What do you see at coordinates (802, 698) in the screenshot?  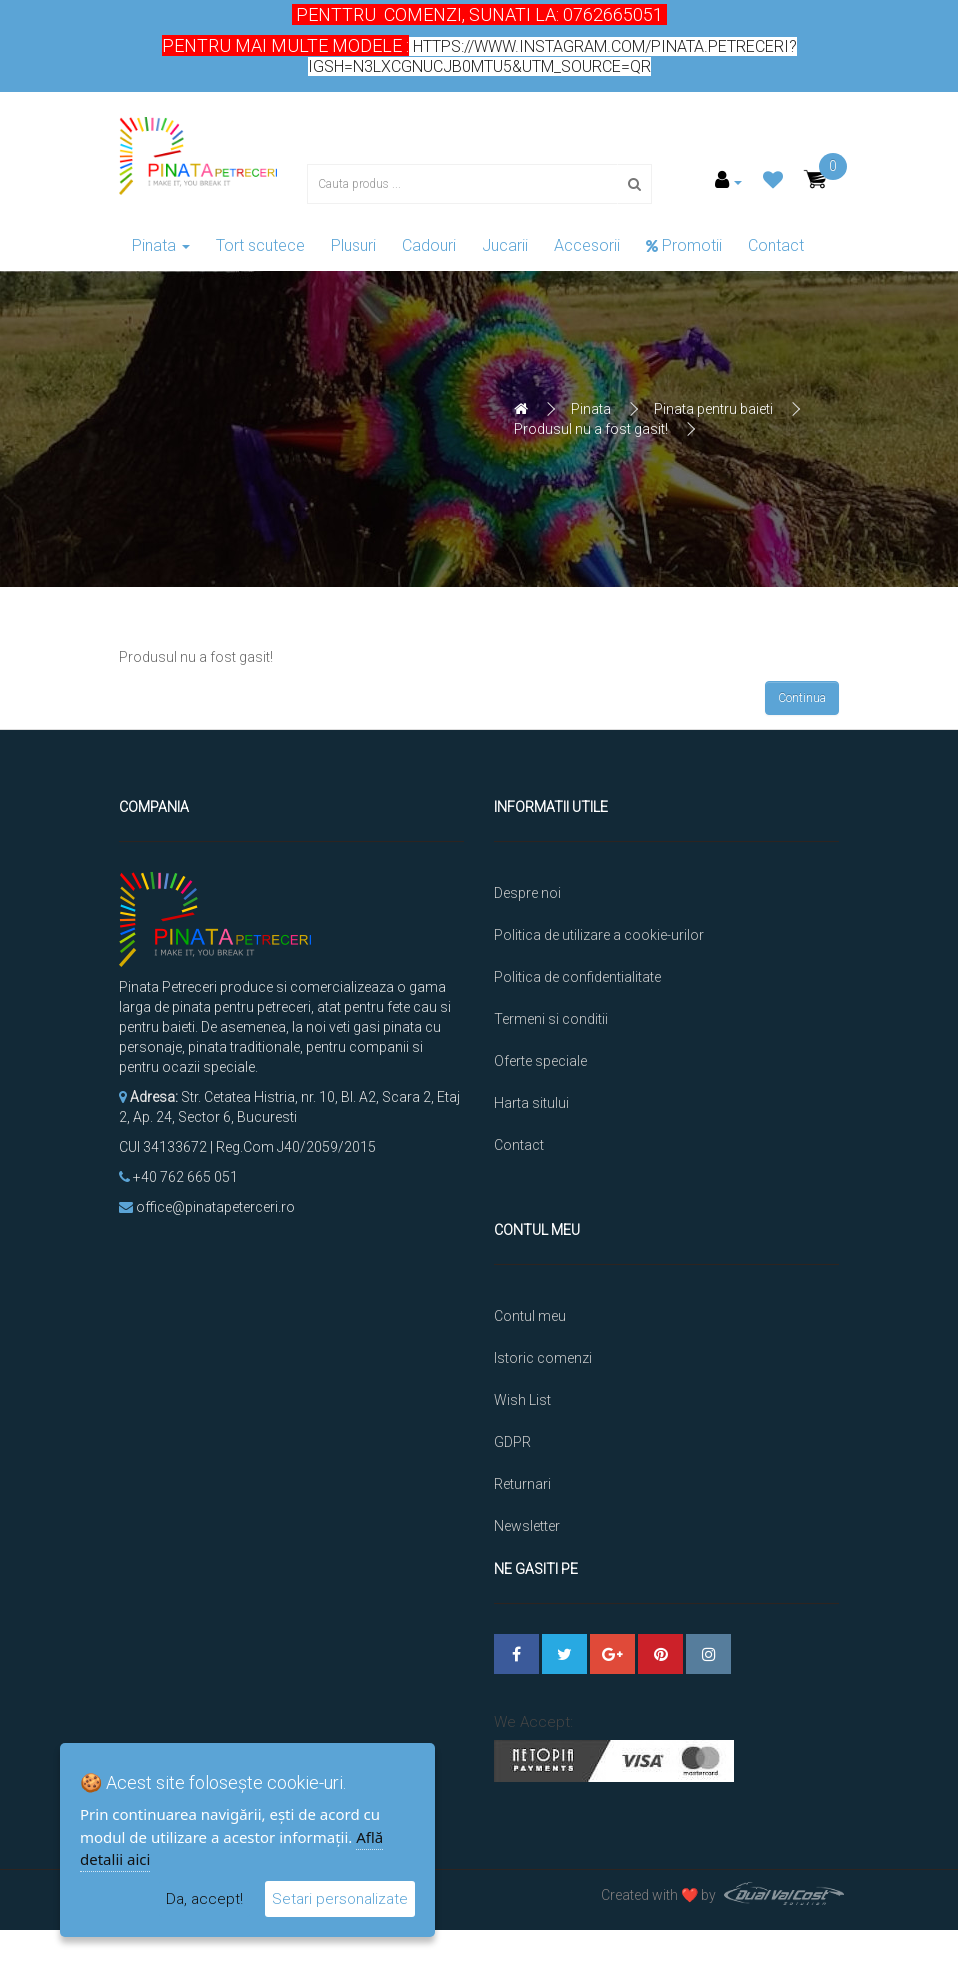 I see `Continua` at bounding box center [802, 698].